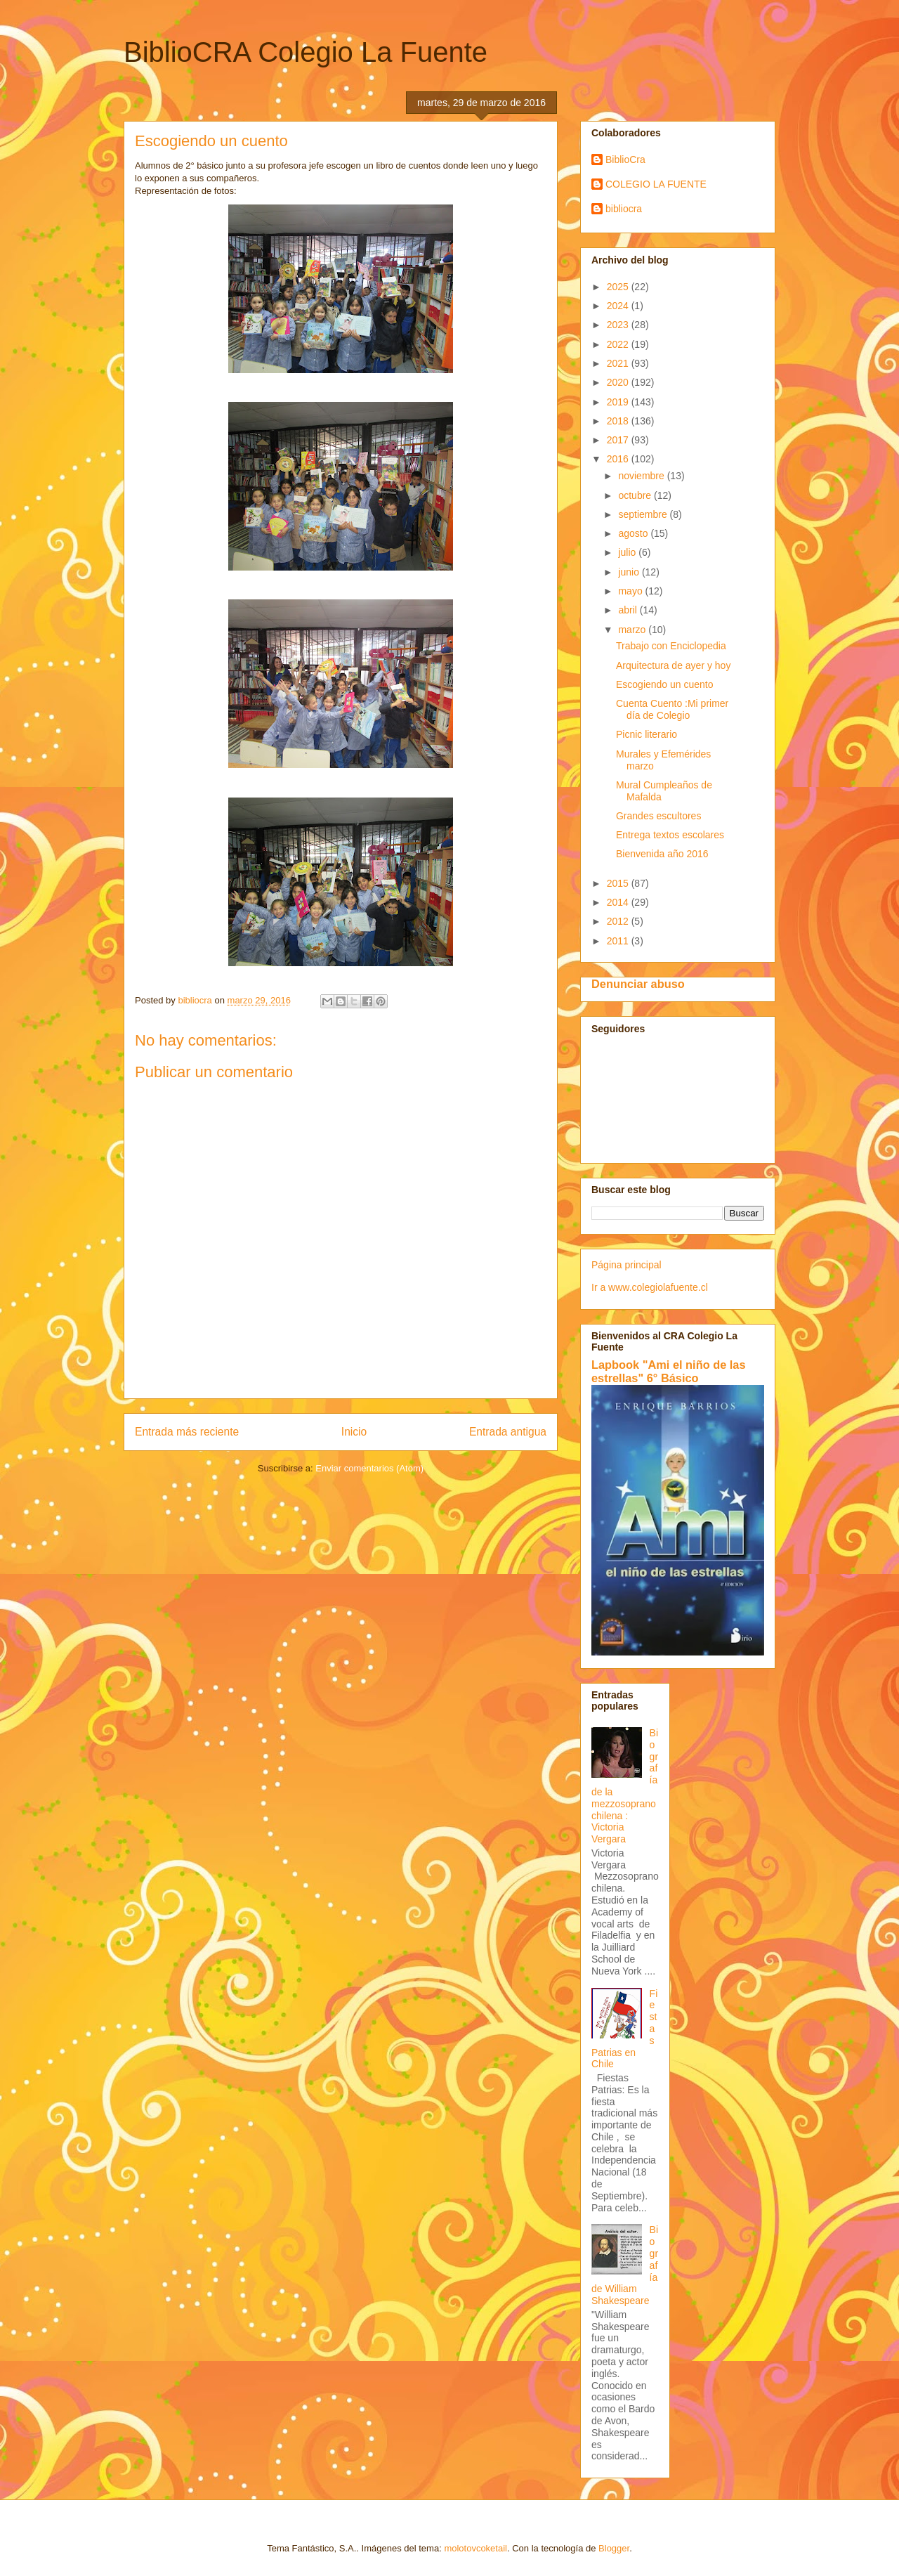 Image resolution: width=899 pixels, height=2576 pixels. Describe the element at coordinates (634, 533) in the screenshot. I see `agosto` at that location.